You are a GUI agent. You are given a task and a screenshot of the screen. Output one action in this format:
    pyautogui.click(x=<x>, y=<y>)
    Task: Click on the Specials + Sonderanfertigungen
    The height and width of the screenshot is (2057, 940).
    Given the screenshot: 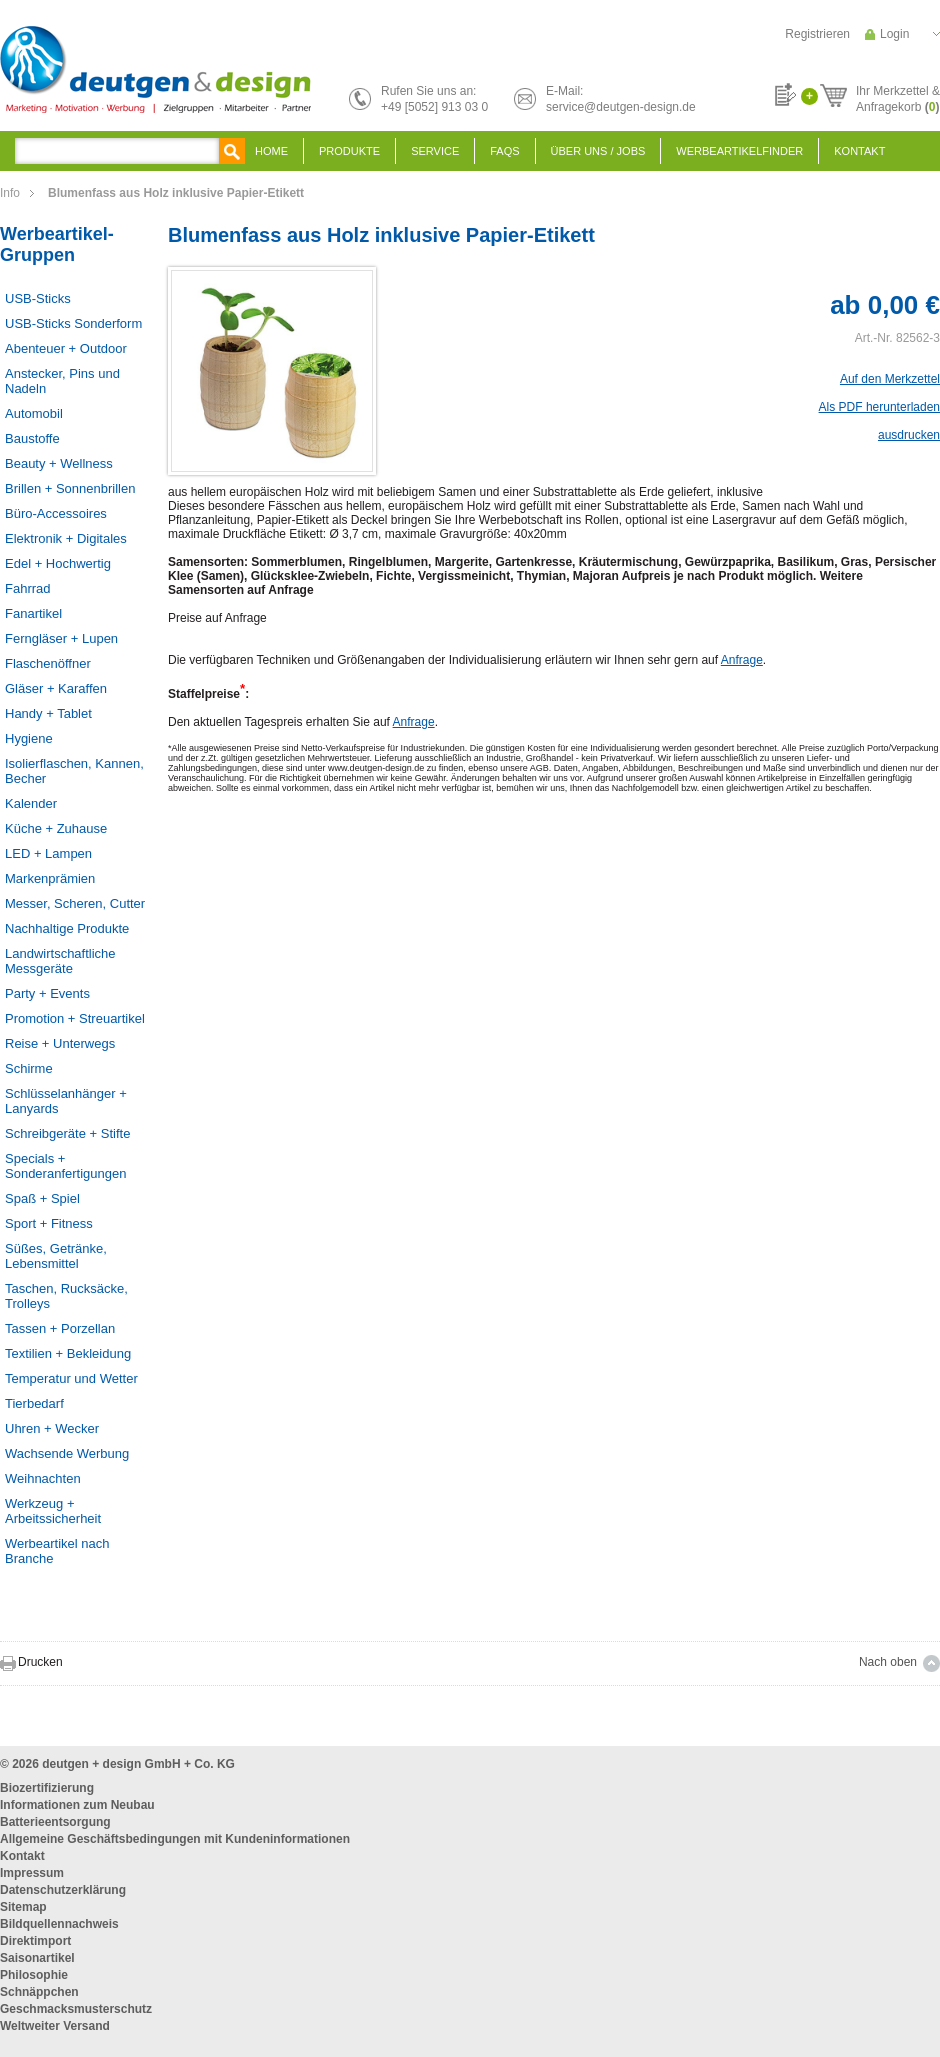 What is the action you would take?
    pyautogui.click(x=65, y=1166)
    